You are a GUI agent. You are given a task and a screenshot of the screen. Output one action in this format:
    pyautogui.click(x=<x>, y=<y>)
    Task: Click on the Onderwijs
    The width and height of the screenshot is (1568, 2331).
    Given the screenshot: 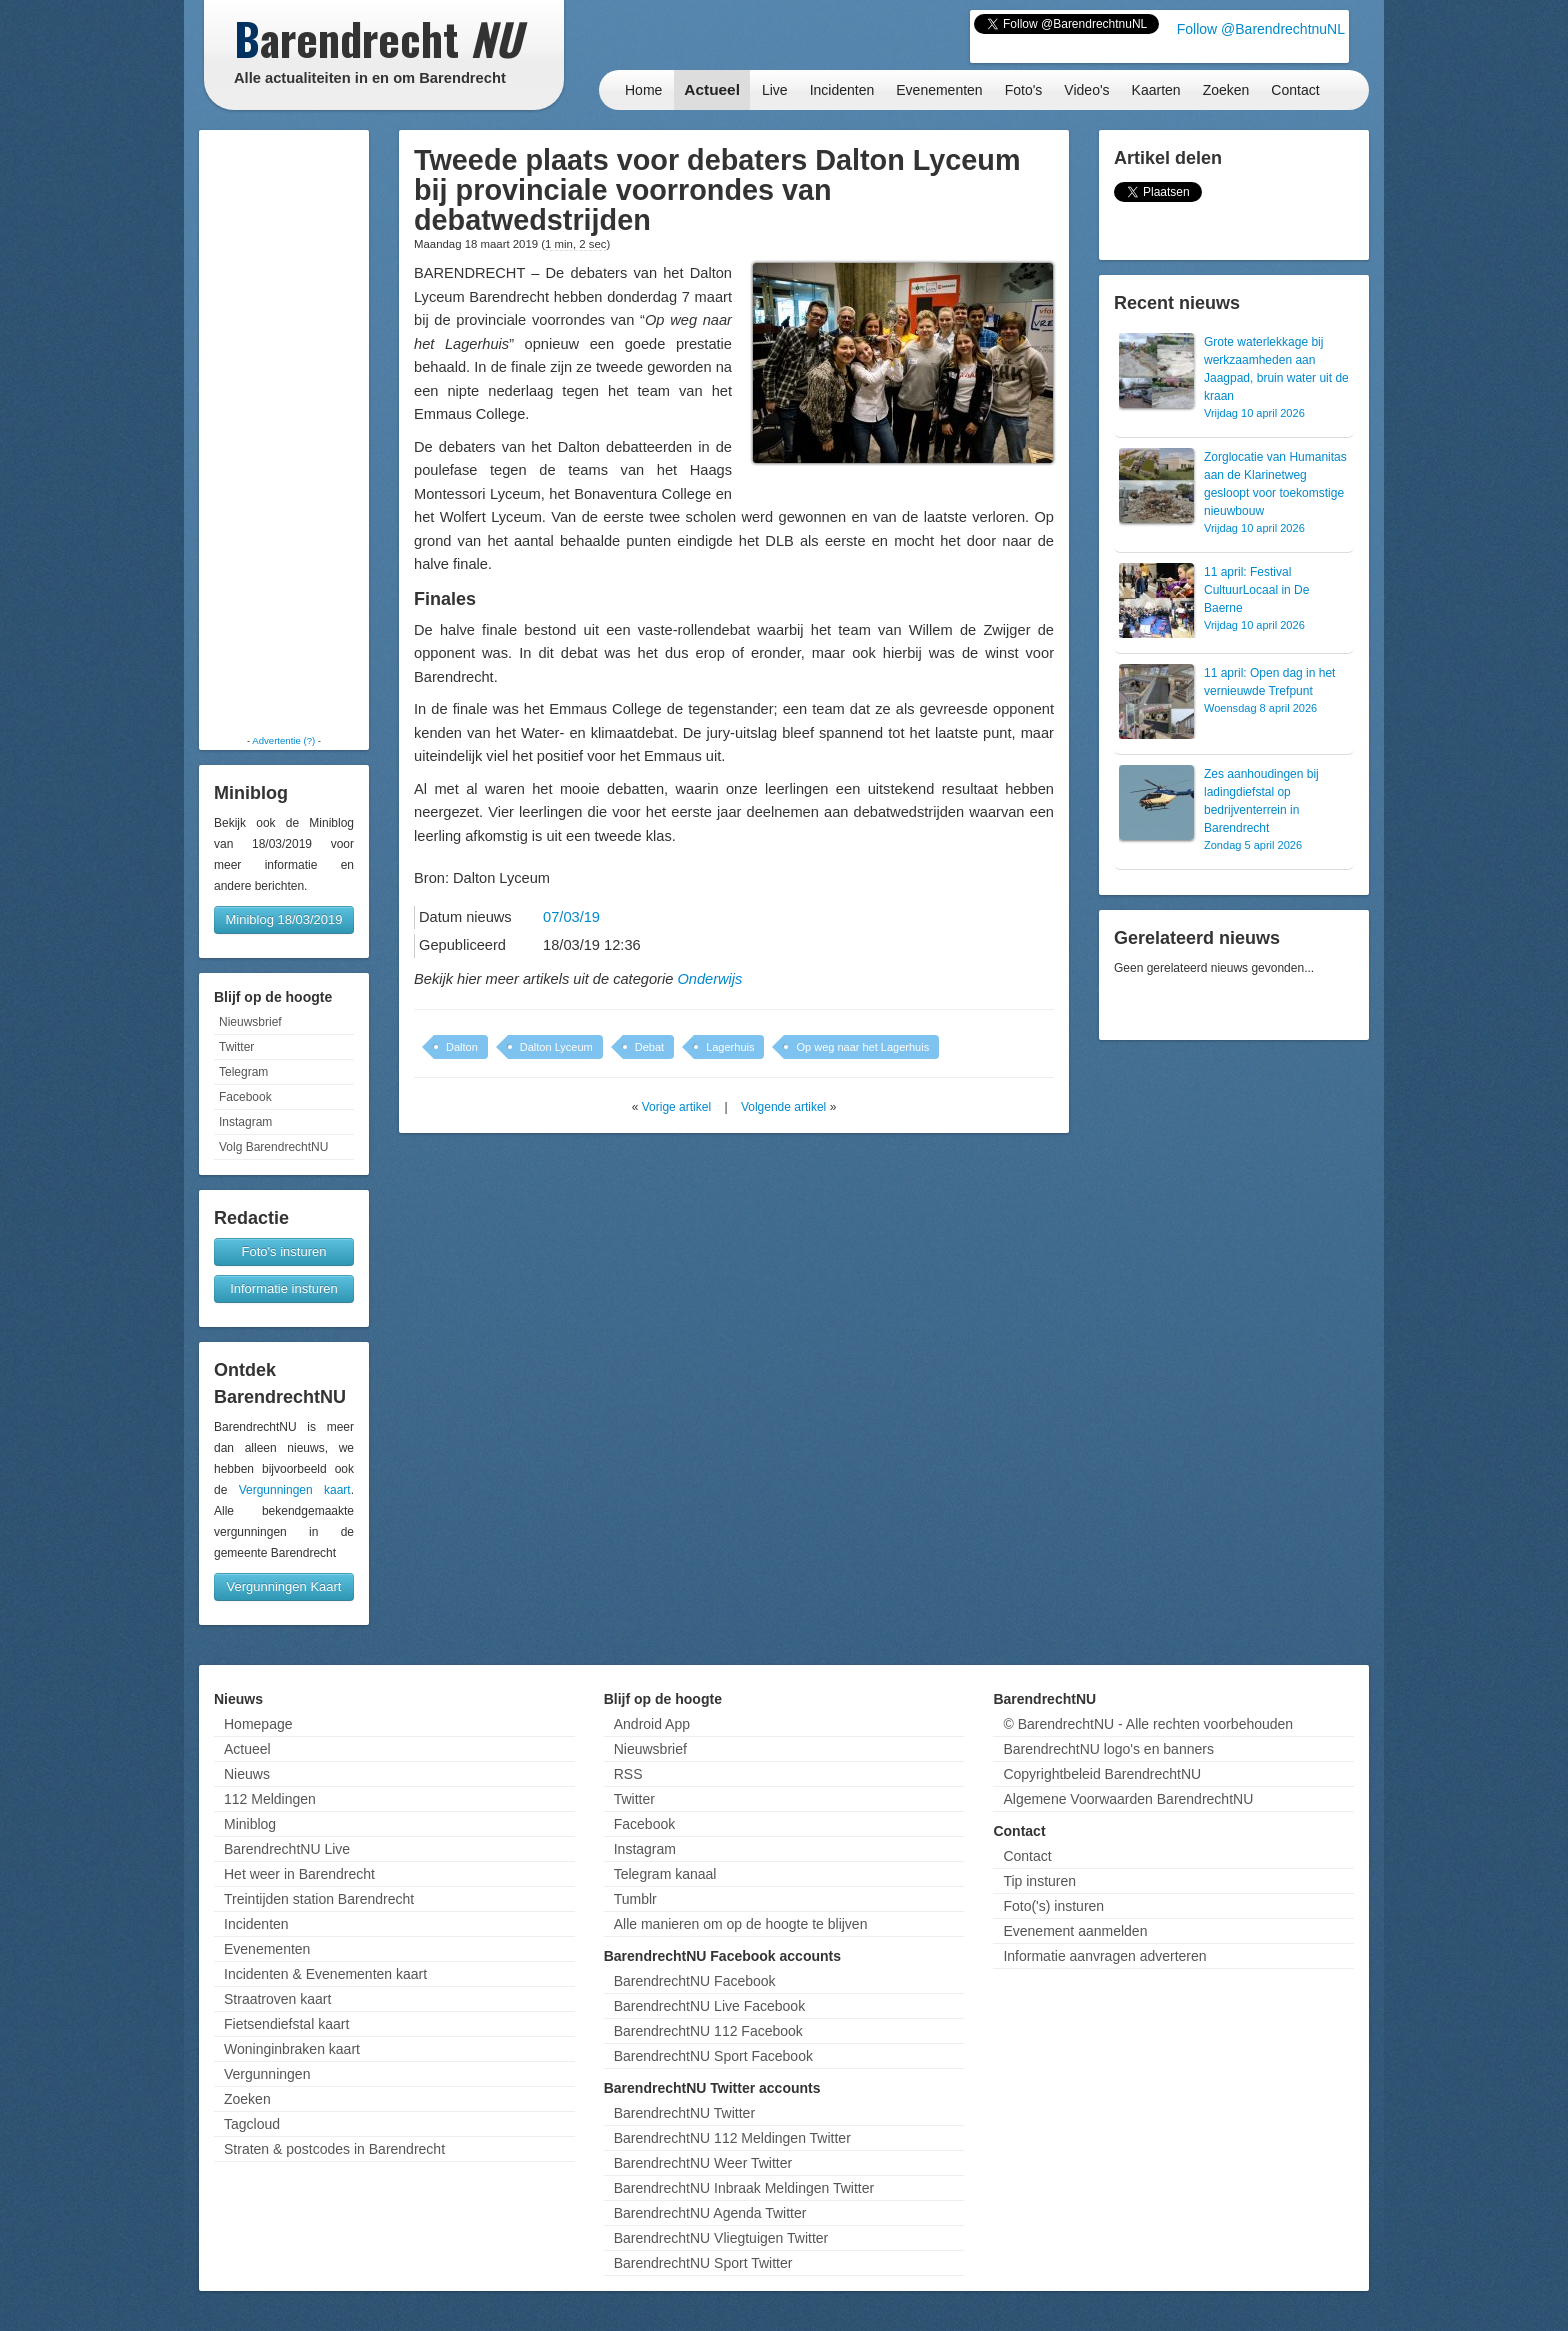 What is the action you would take?
    pyautogui.click(x=709, y=979)
    